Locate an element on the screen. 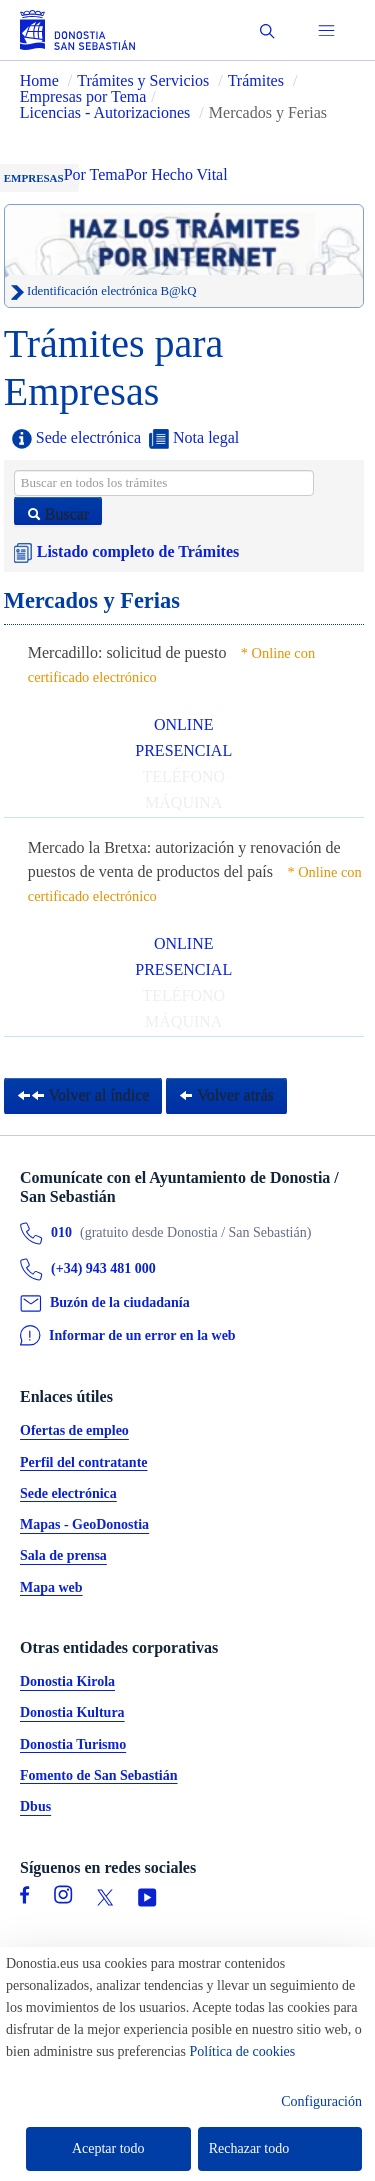 This screenshot has height=2181, width=375. Dbus is located at coordinates (35, 1807).